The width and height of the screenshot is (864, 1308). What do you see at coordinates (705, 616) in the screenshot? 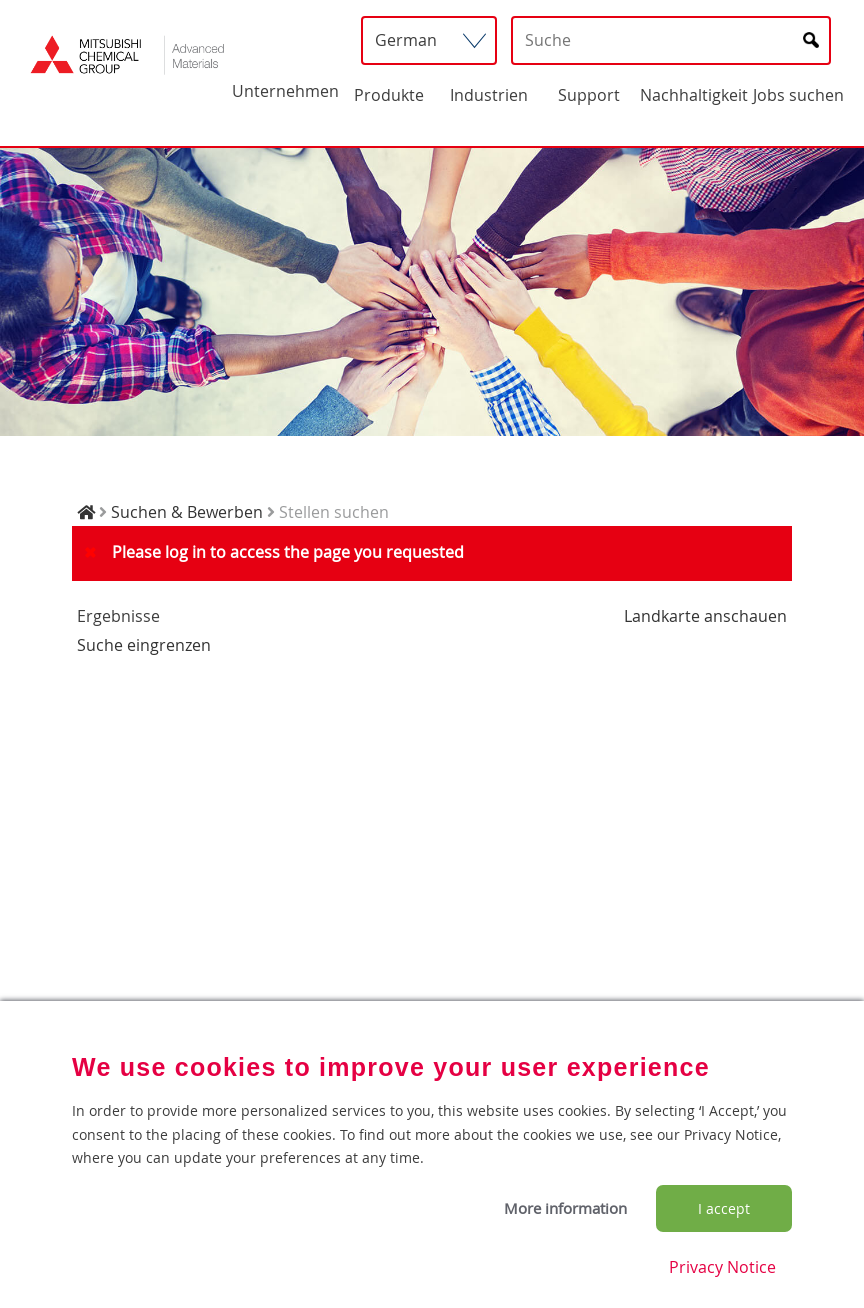
I see `Landkarte anschauen` at bounding box center [705, 616].